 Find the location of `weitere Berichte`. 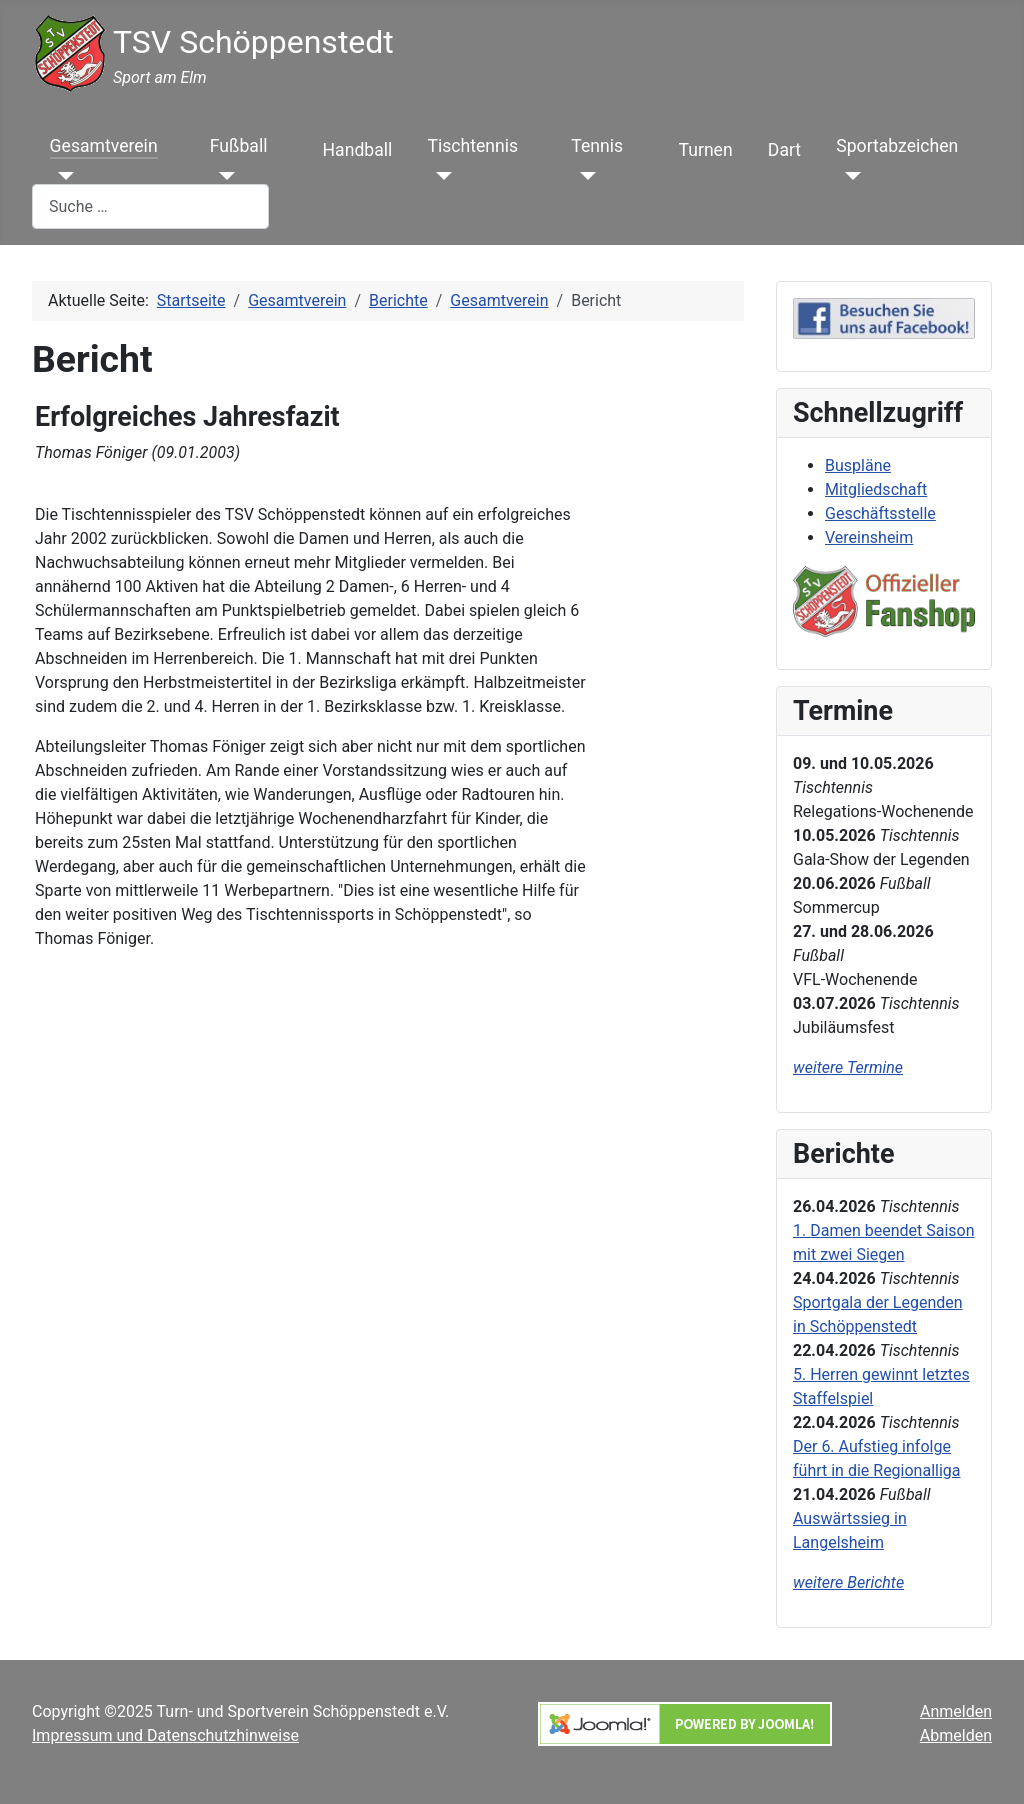

weitere Berichte is located at coordinates (848, 1582).